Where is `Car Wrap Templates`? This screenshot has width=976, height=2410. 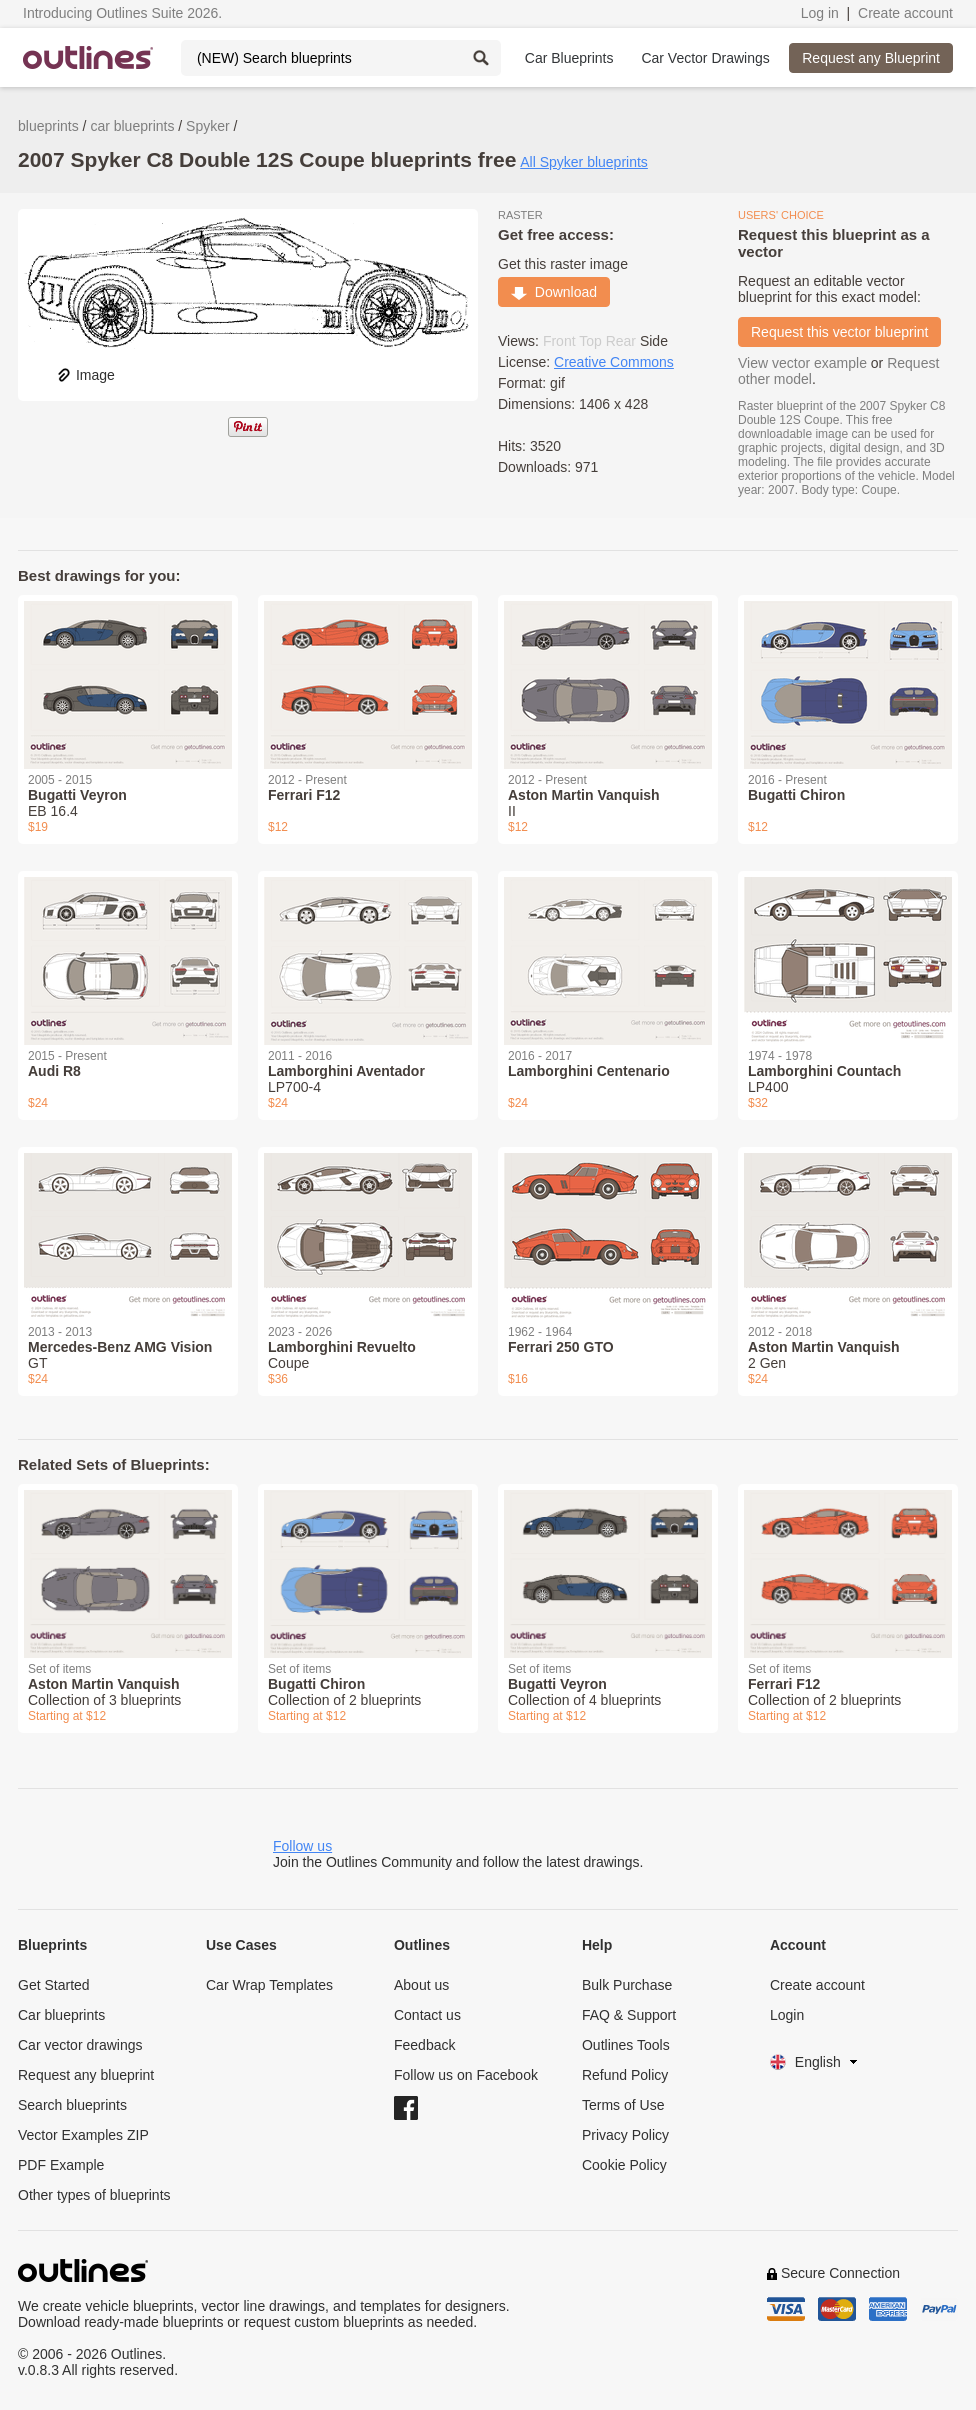
Car Wrap Templates is located at coordinates (269, 1985).